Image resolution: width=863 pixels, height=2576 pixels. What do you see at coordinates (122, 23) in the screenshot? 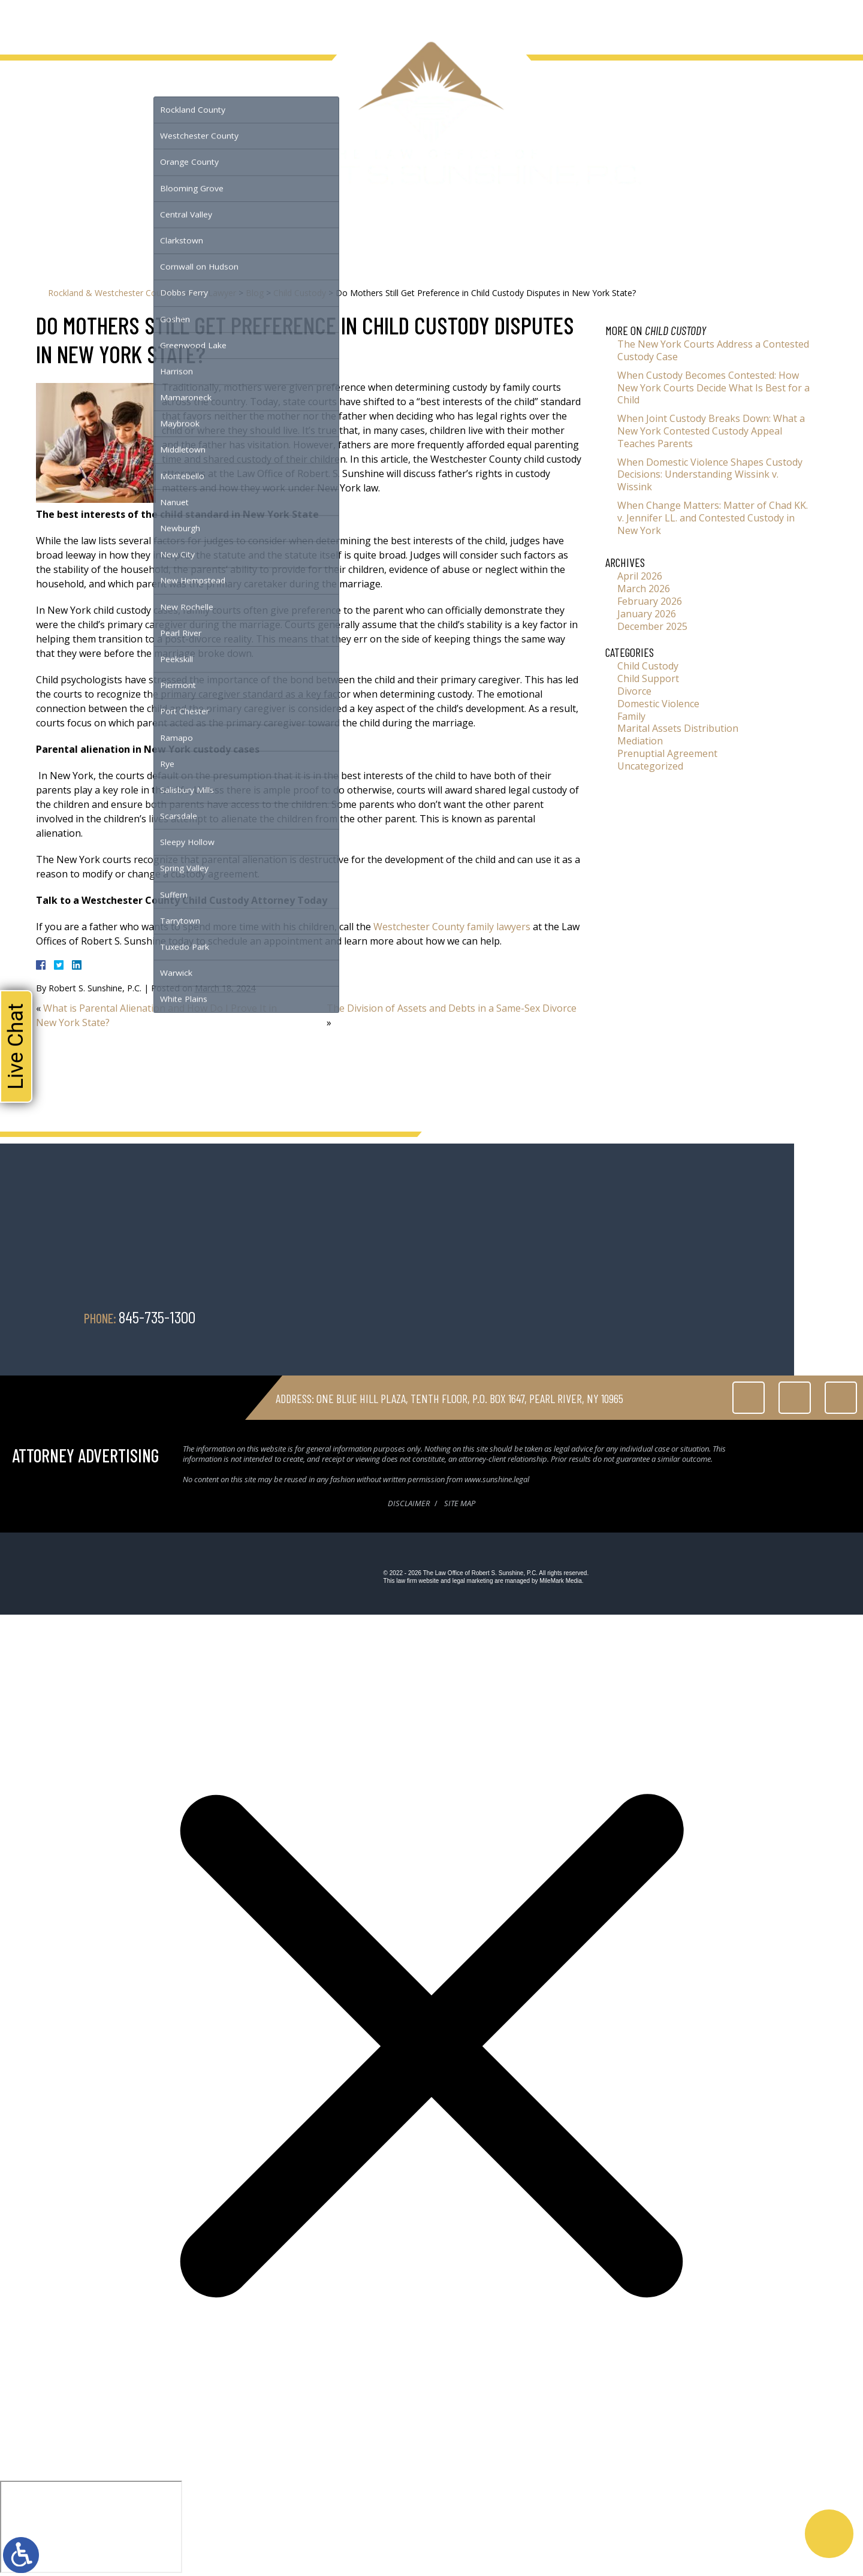
I see `Family Law` at bounding box center [122, 23].